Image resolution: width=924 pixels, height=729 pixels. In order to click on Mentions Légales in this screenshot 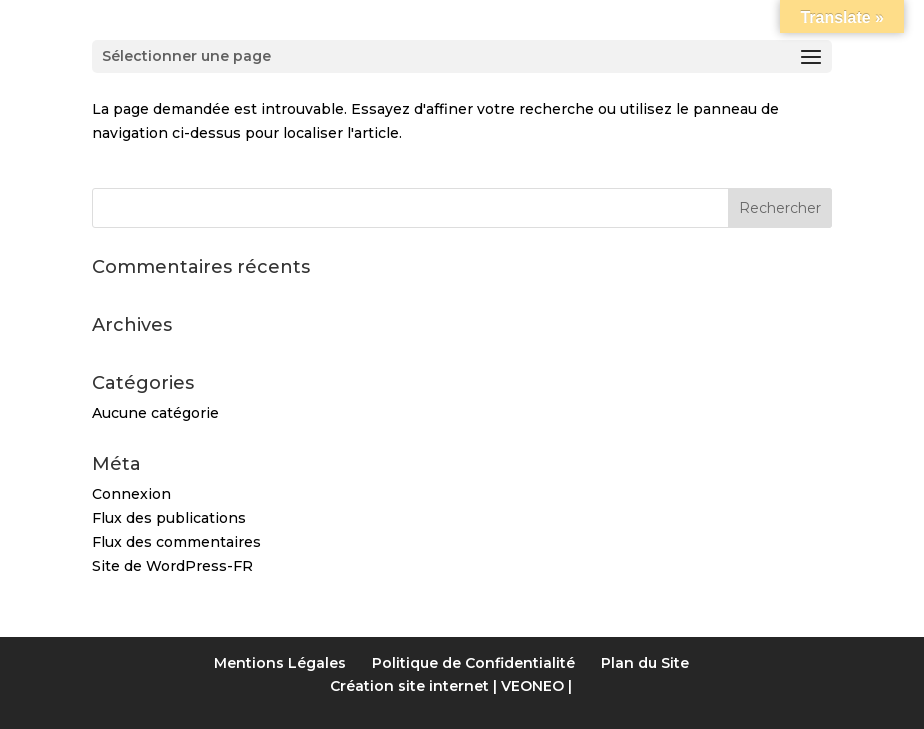, I will do `click(280, 663)`.